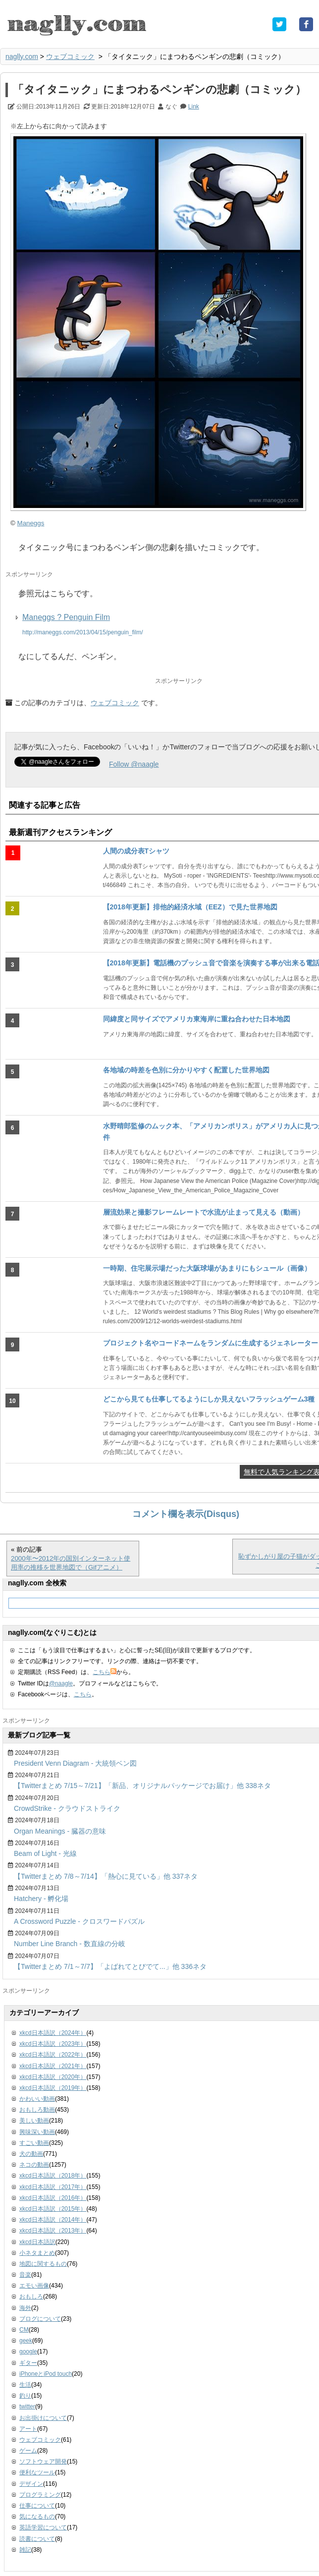 This screenshot has width=319, height=2576. Describe the element at coordinates (75, 1763) in the screenshot. I see `President Venn Diagram - 大統領ベン図` at that location.